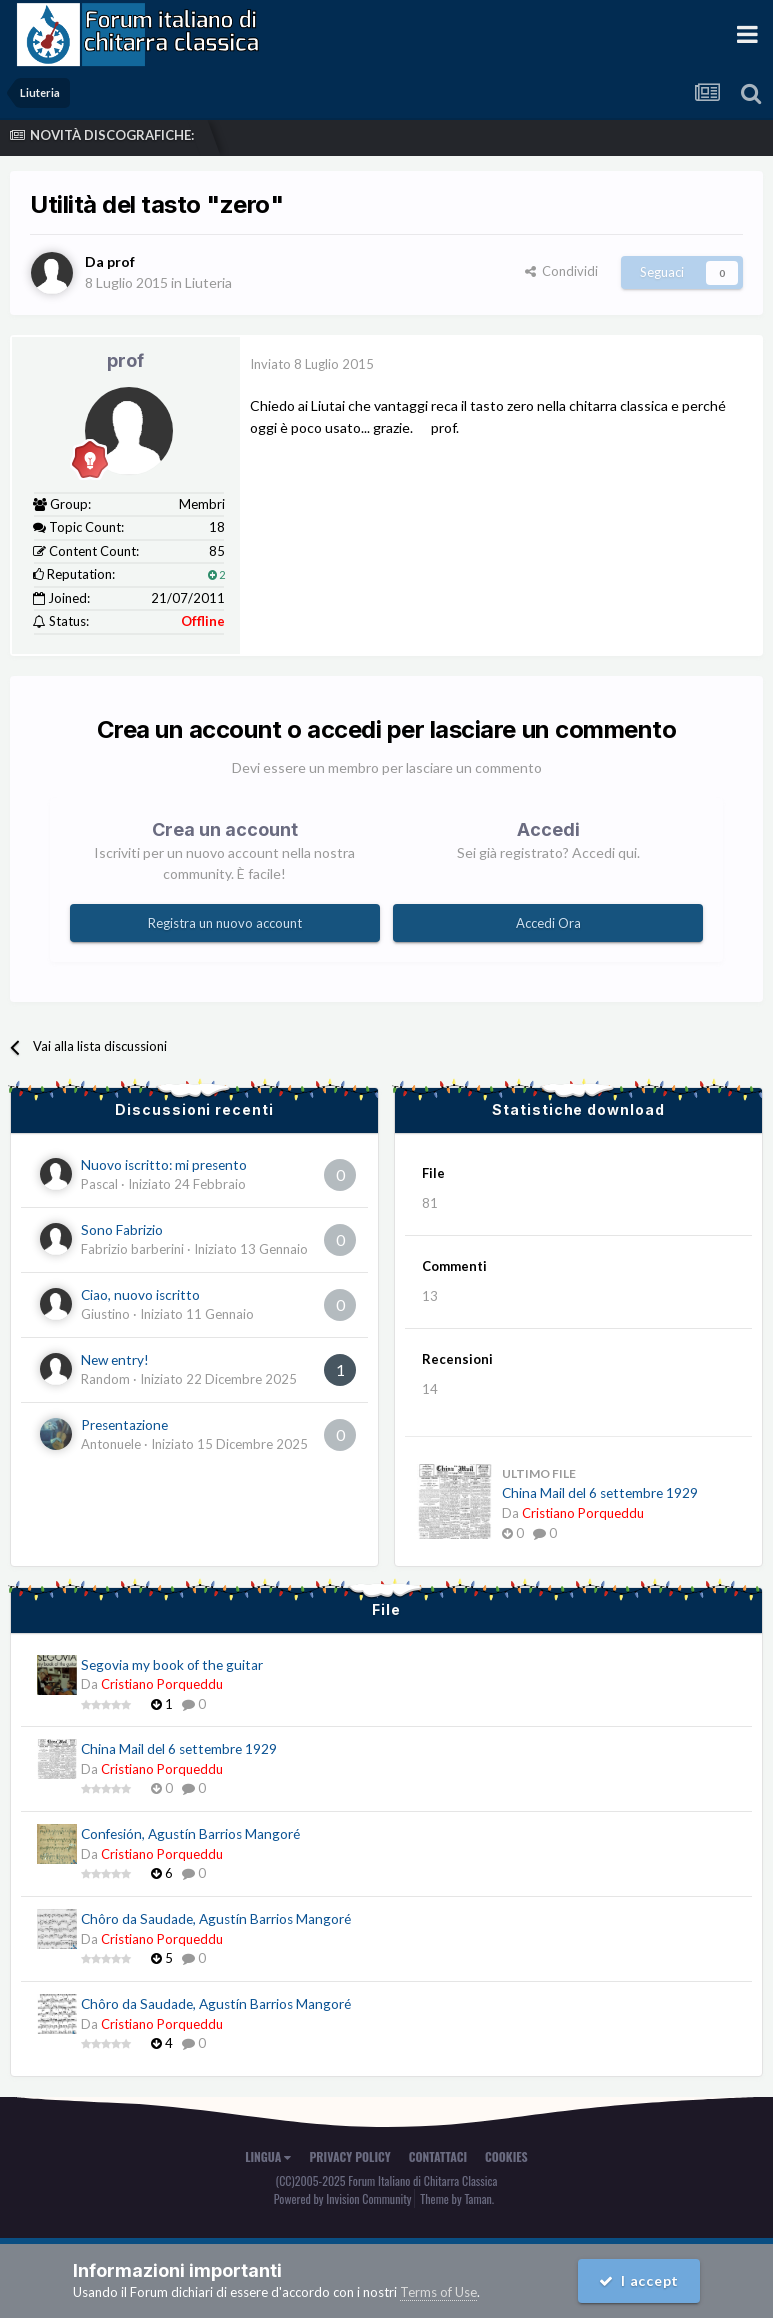  Describe the element at coordinates (438, 2156) in the screenshot. I see `Contattaci` at that location.